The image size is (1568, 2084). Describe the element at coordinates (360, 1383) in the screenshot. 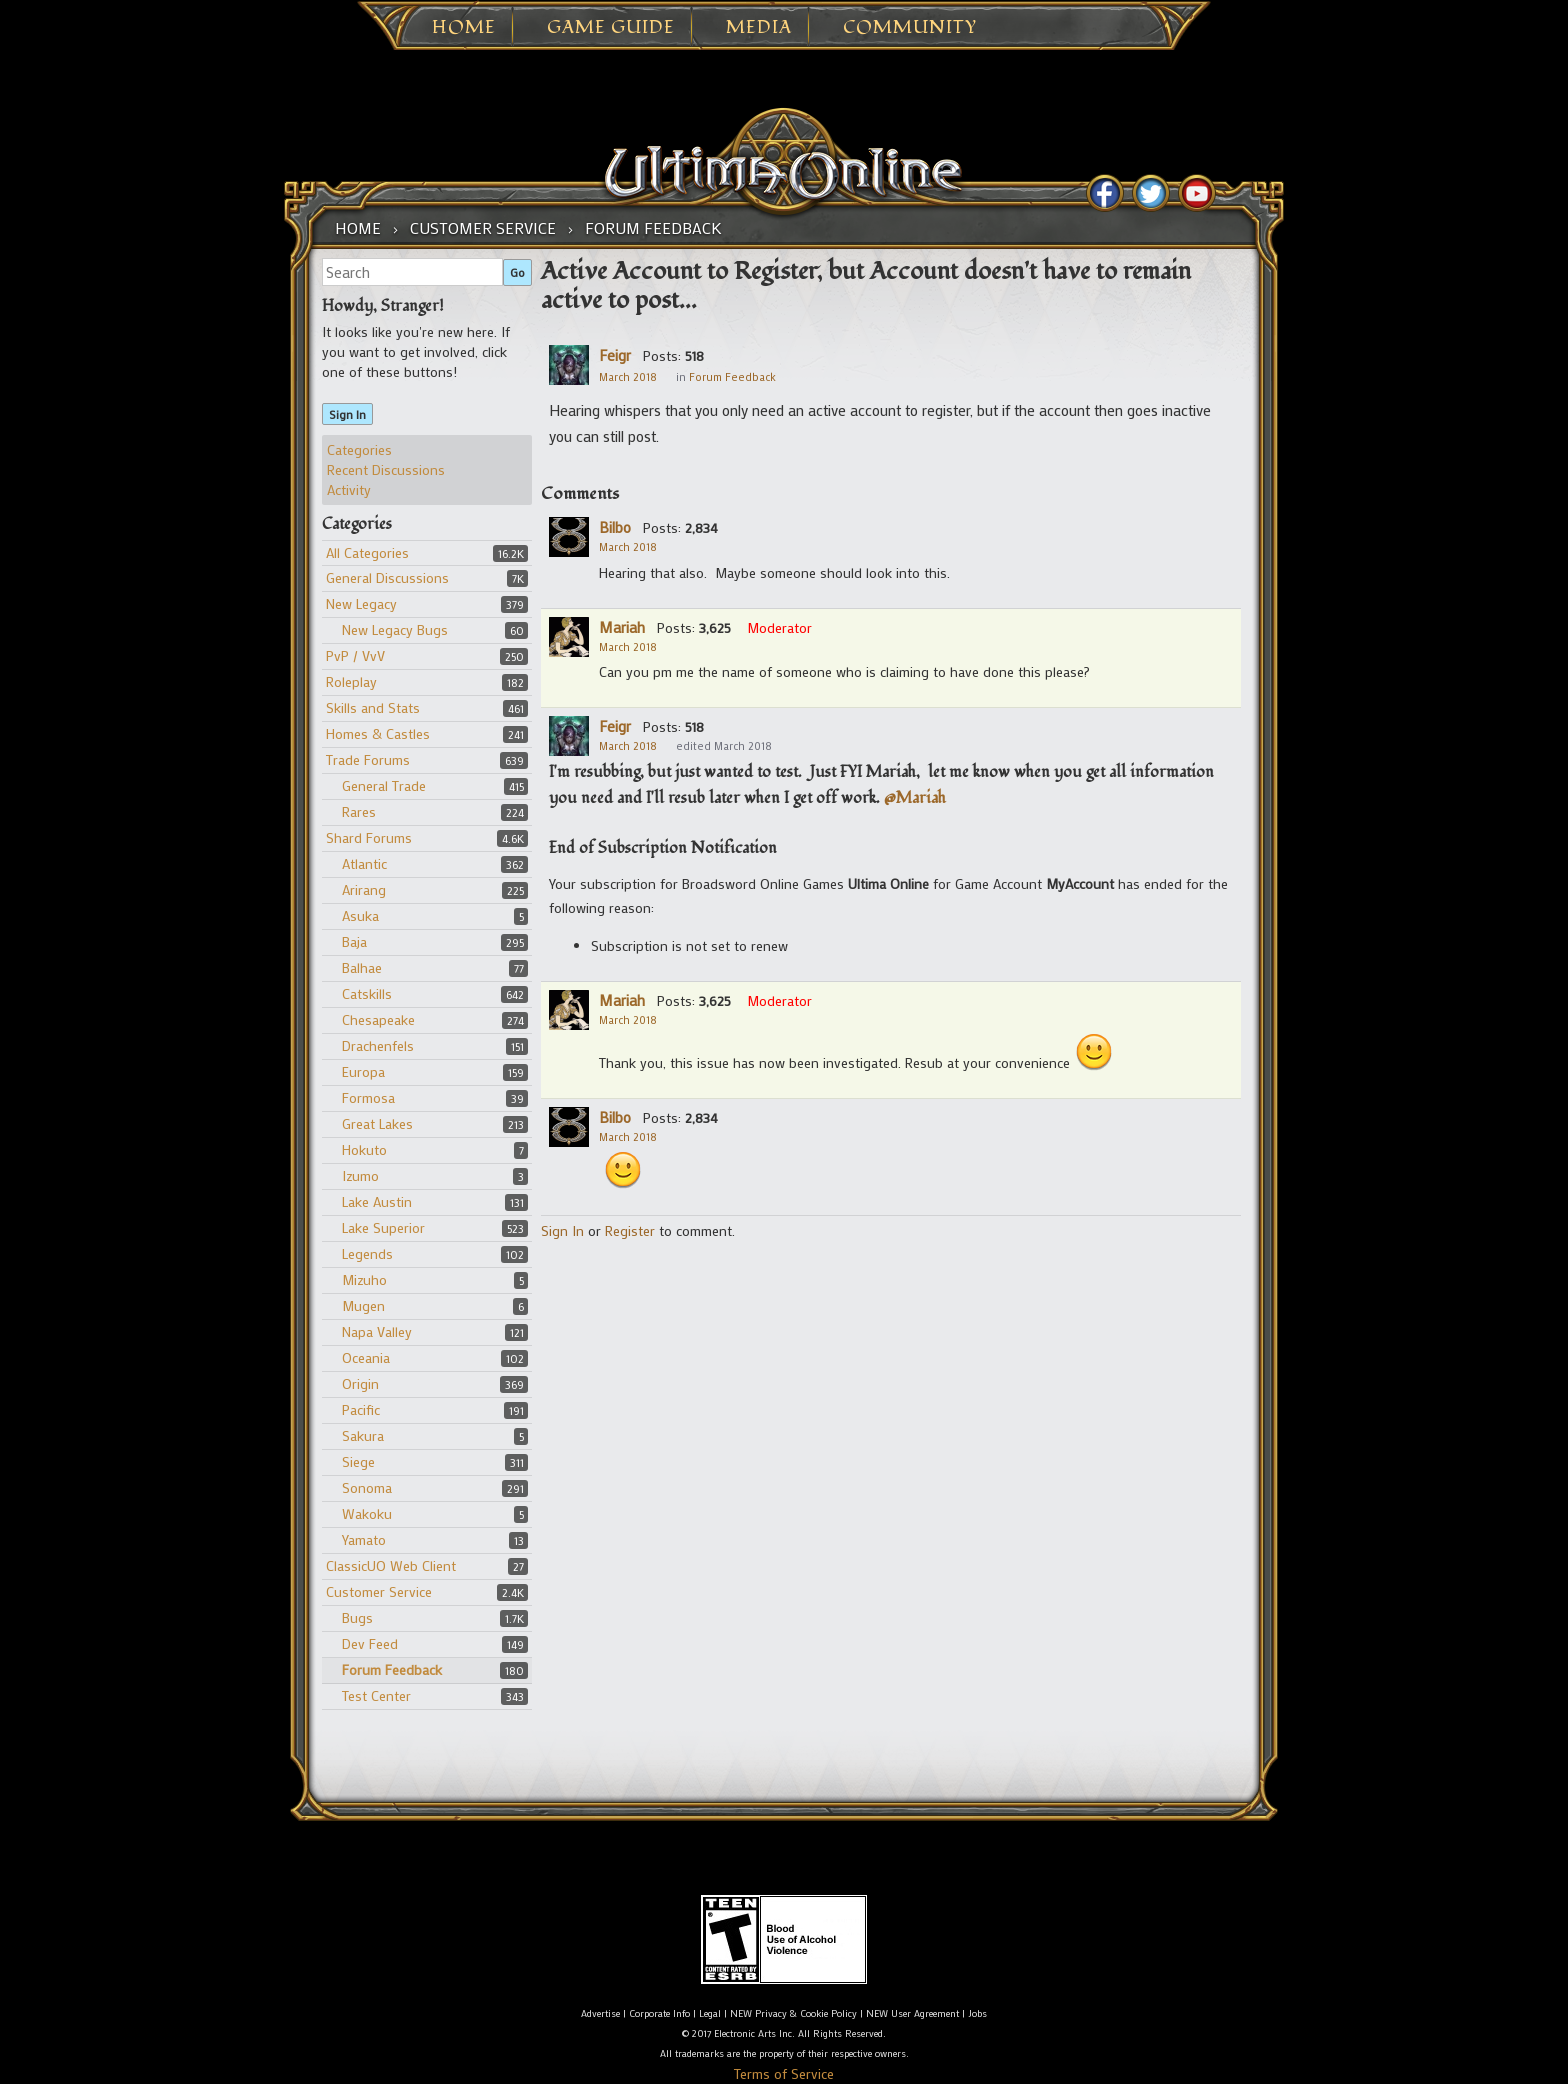

I see `Origin` at that location.